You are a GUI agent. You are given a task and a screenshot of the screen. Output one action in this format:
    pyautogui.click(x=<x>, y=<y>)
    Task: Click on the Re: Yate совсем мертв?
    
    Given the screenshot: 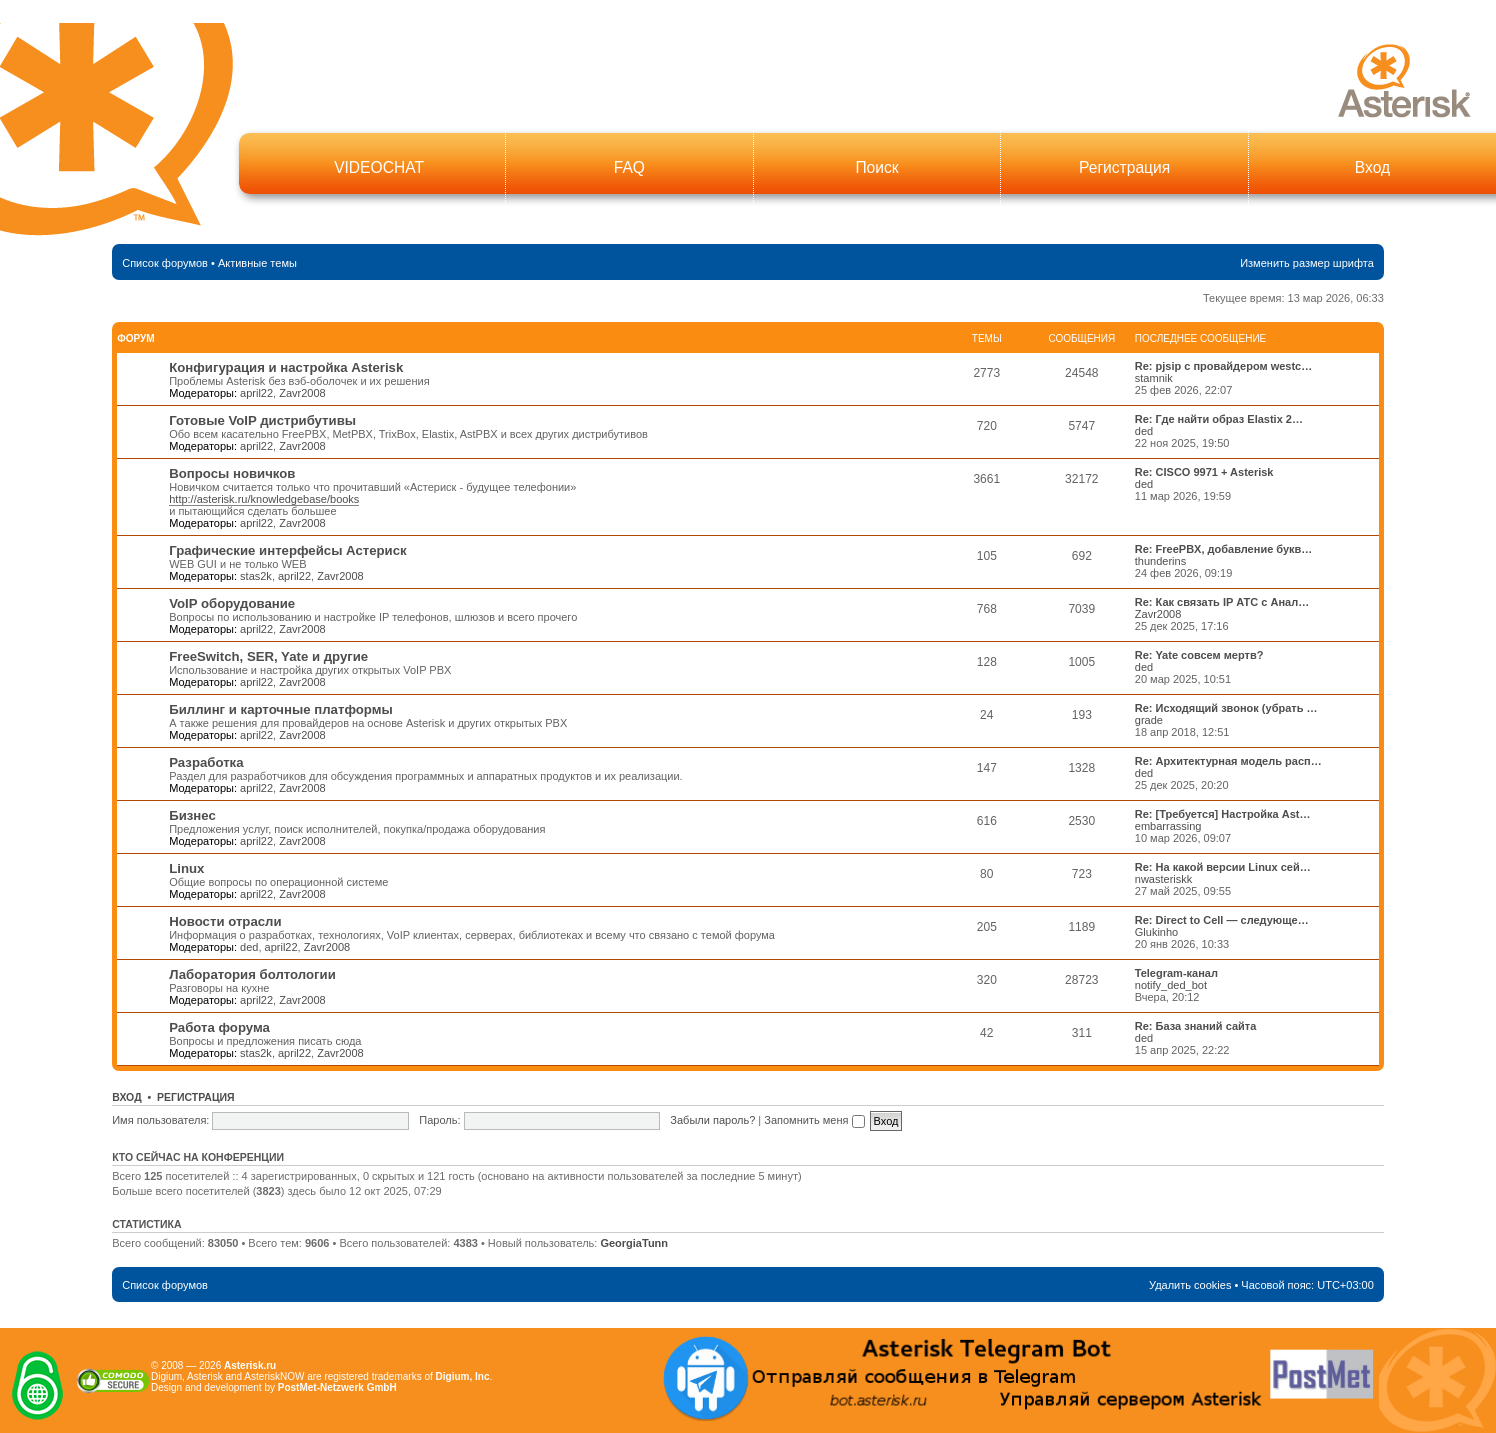 What is the action you would take?
    pyautogui.click(x=1199, y=655)
    